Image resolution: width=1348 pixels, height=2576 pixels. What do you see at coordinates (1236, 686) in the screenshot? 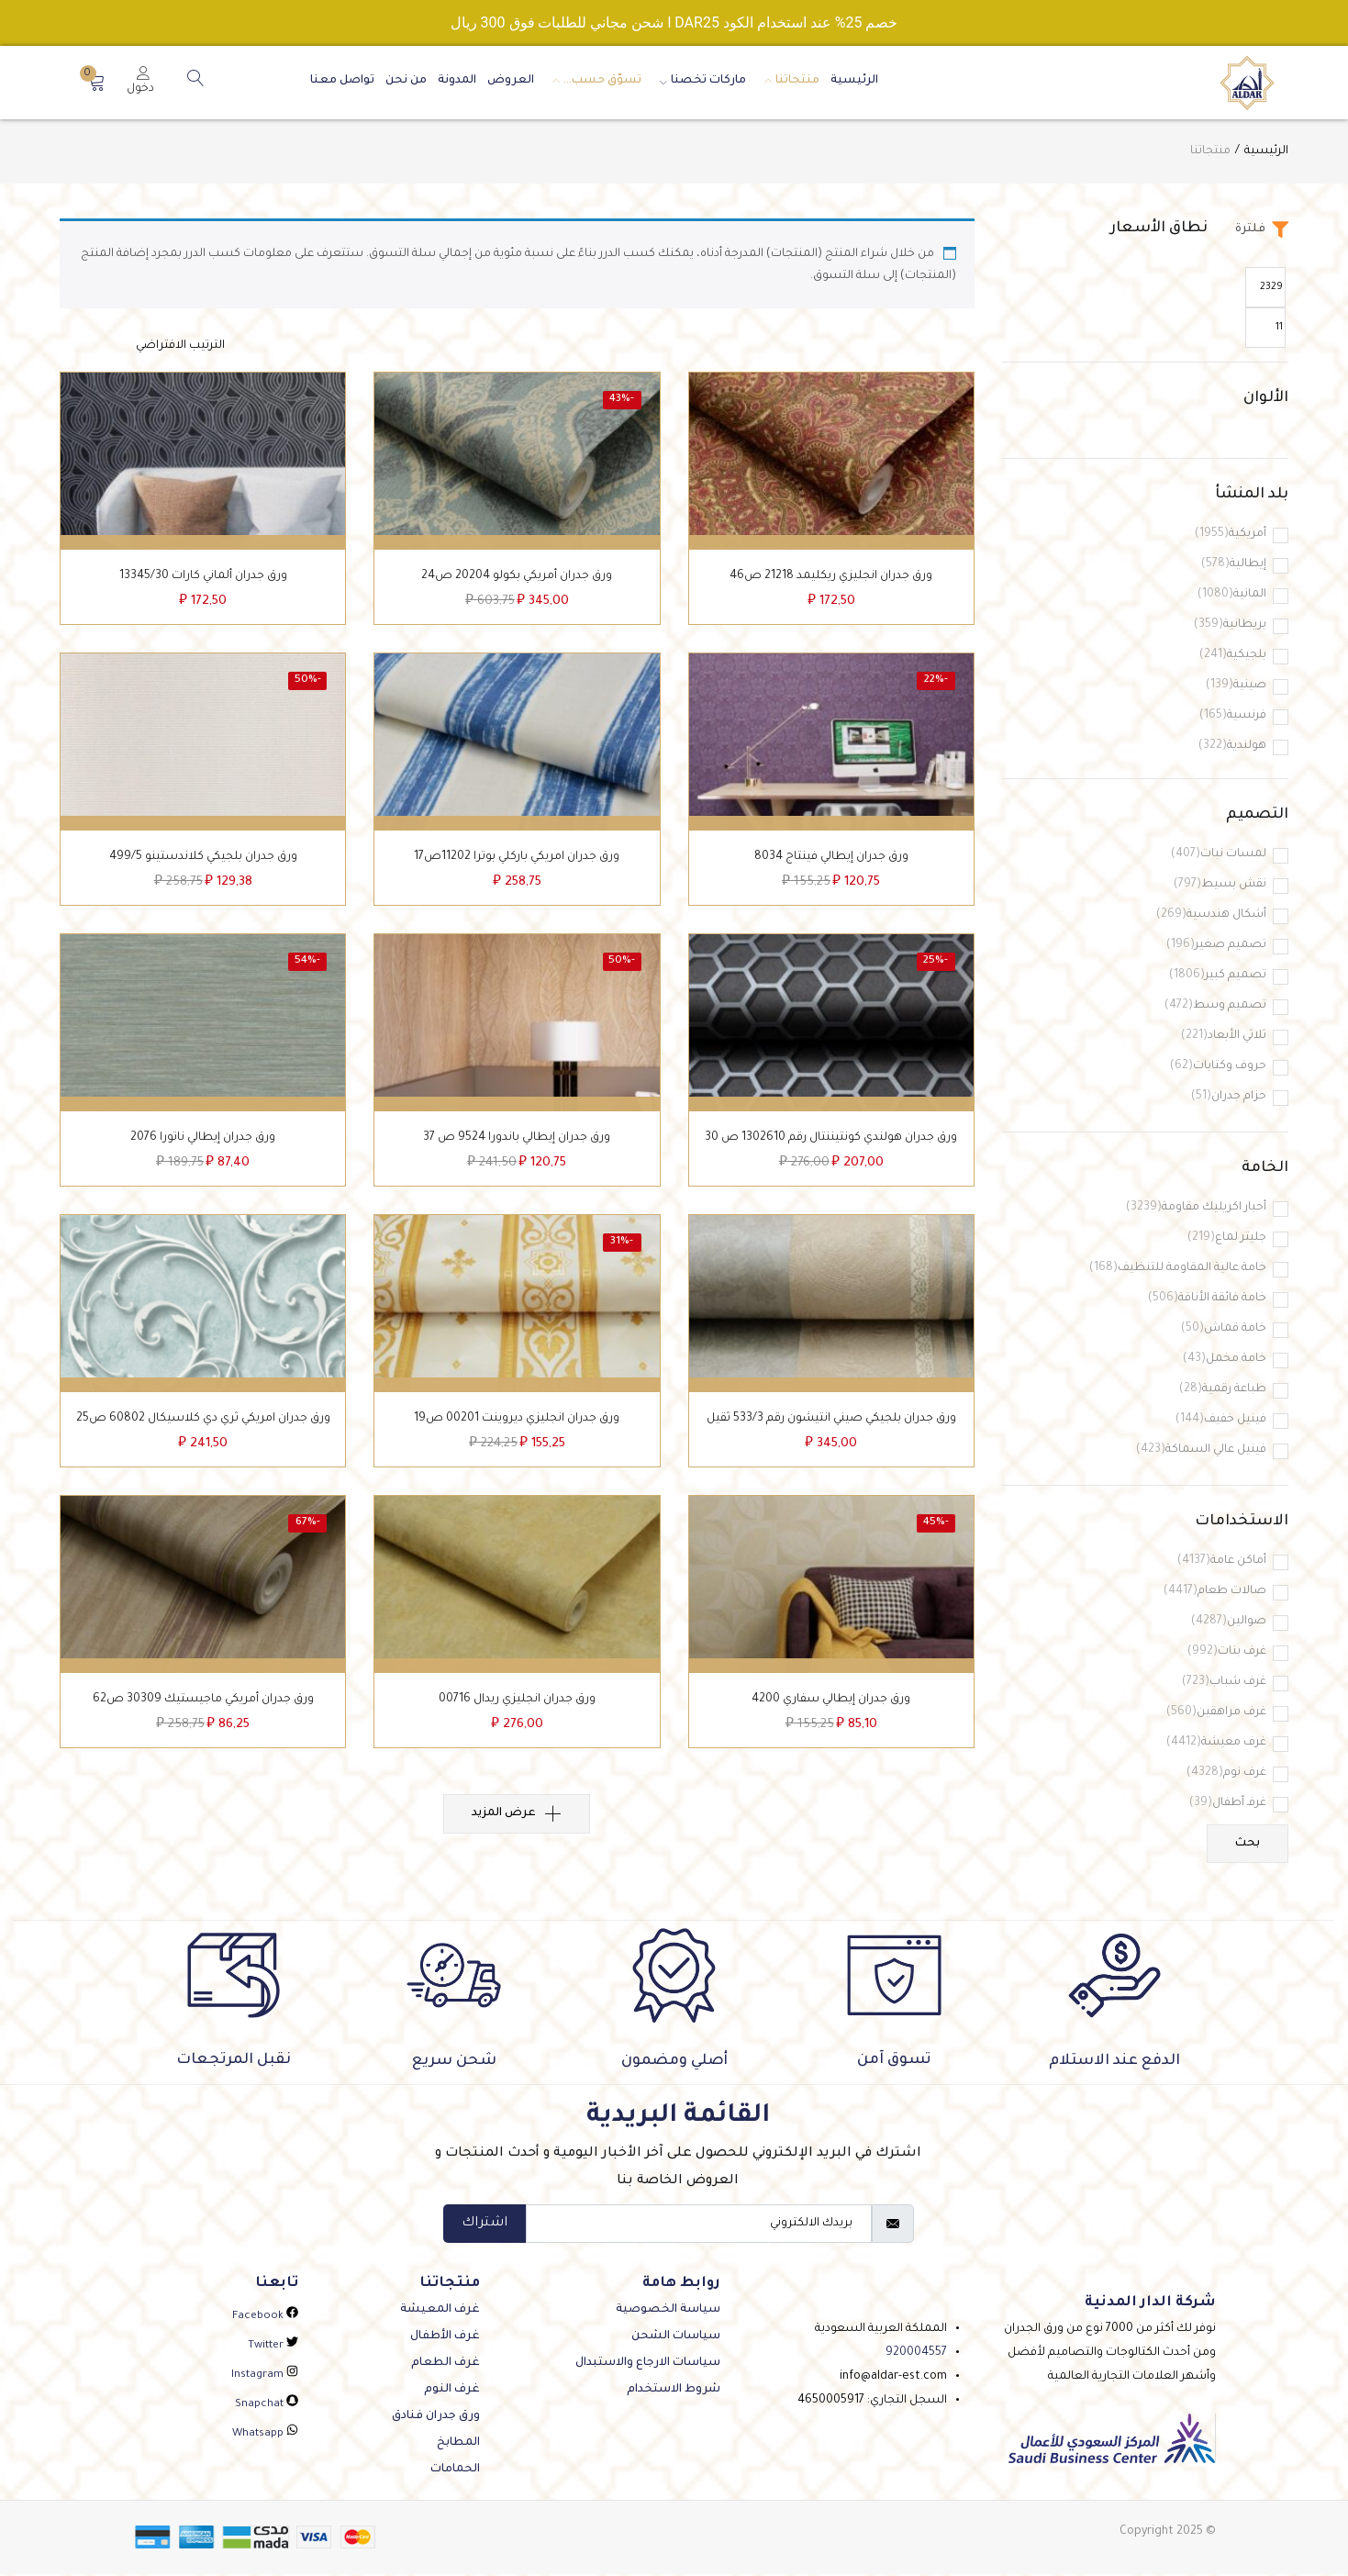
I see `صينية` at bounding box center [1236, 686].